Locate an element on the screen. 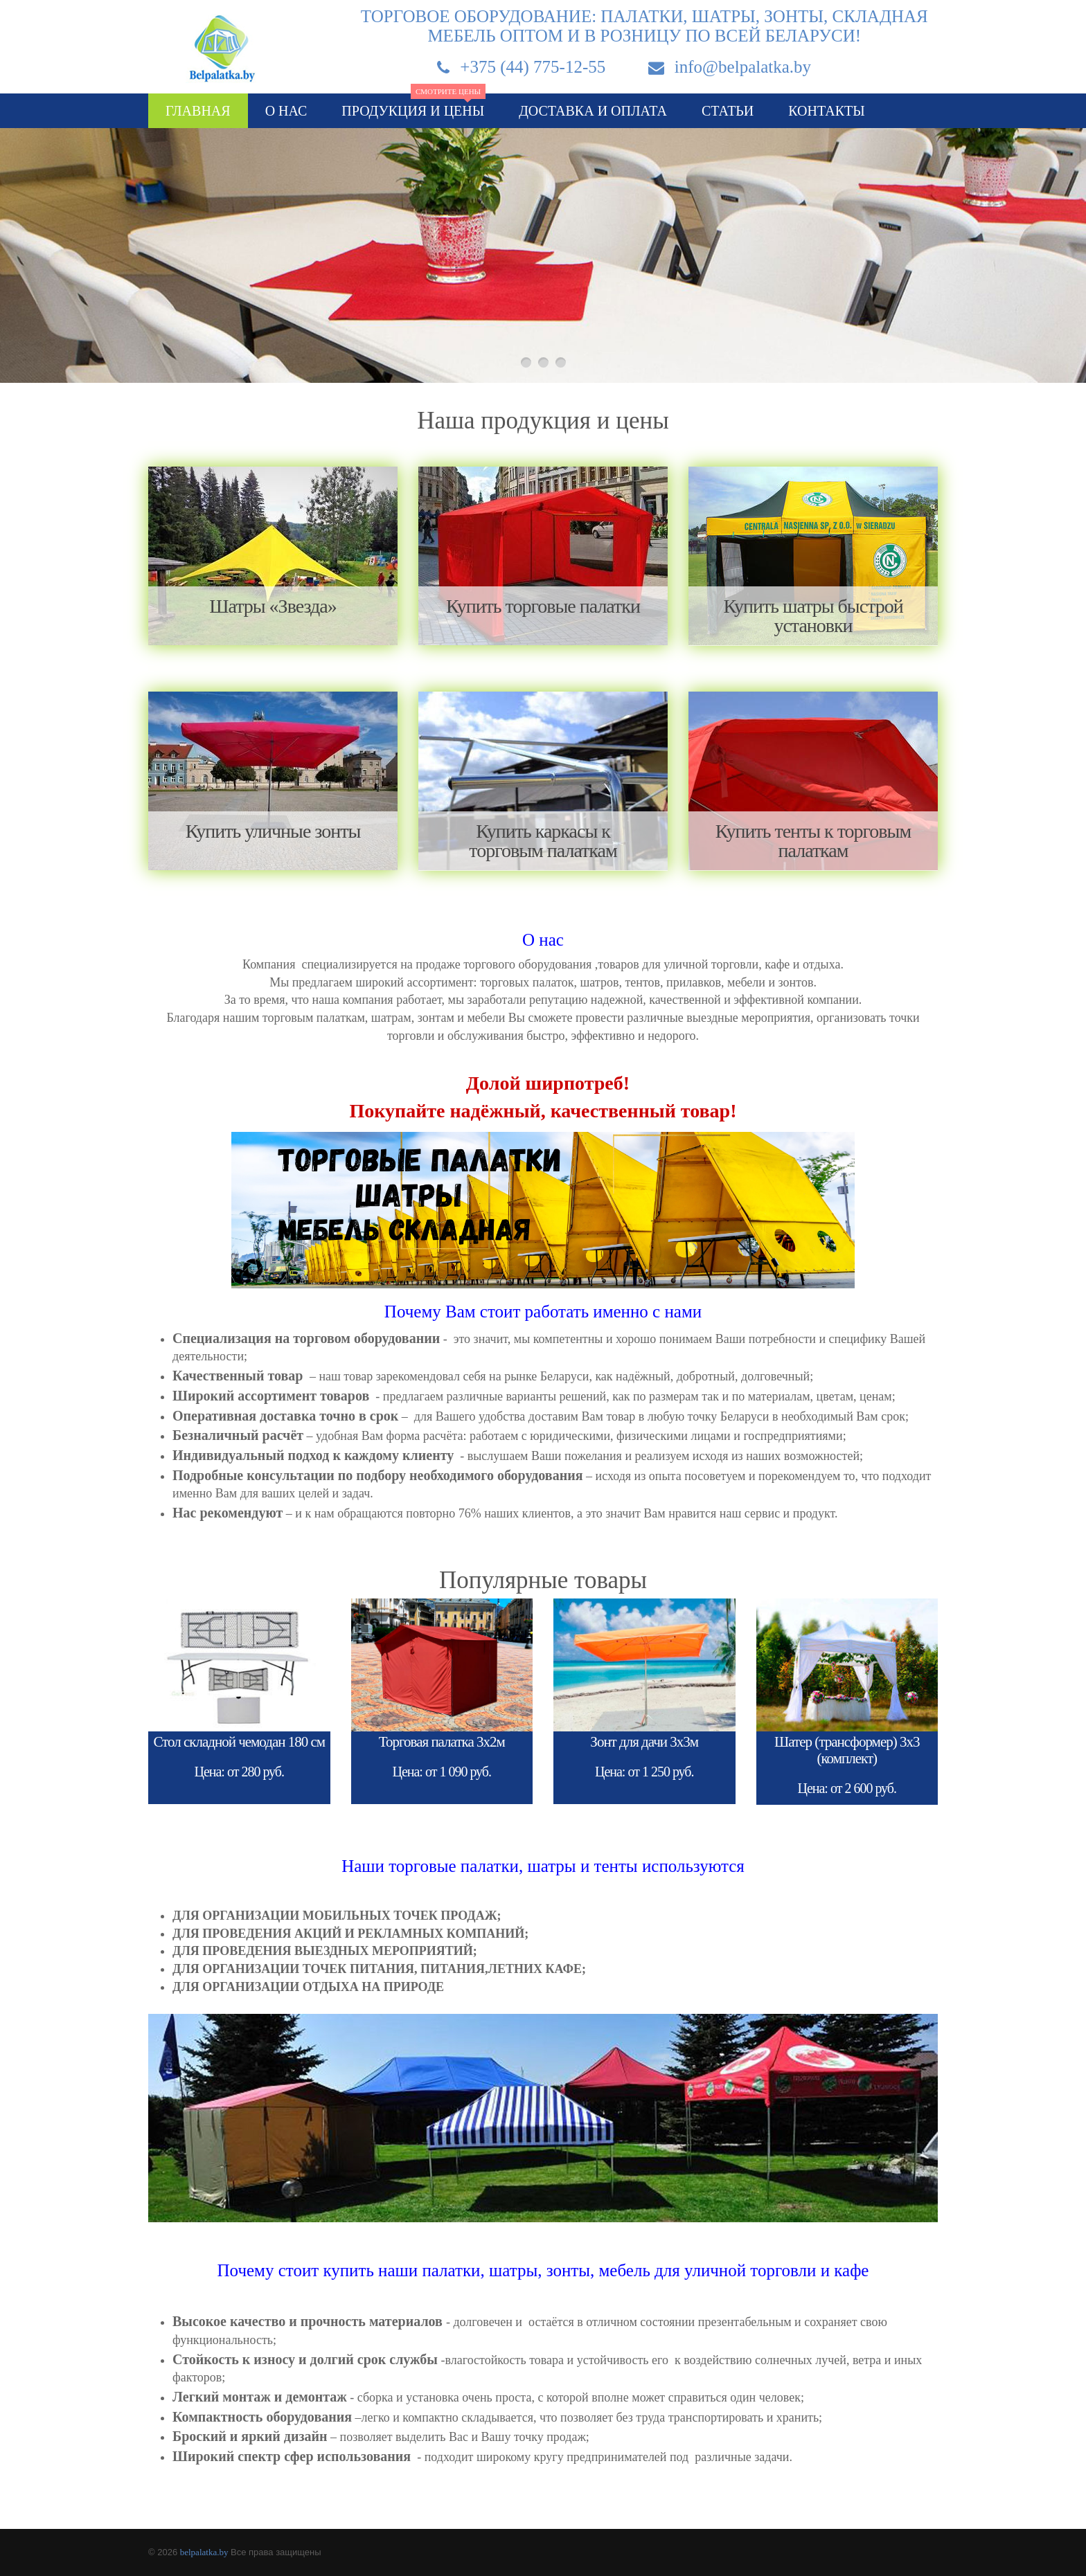  Доставка и оплата is located at coordinates (593, 110).